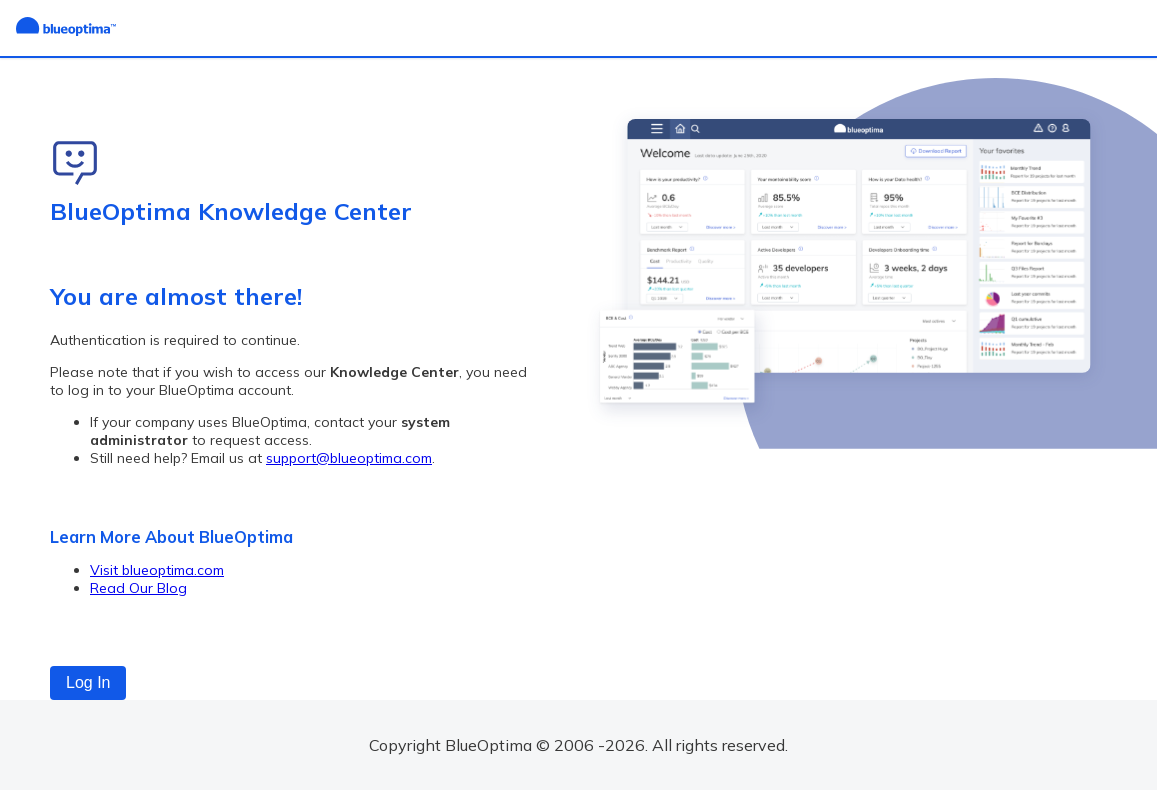 Image resolution: width=1157 pixels, height=790 pixels. I want to click on Log In, so click(88, 682).